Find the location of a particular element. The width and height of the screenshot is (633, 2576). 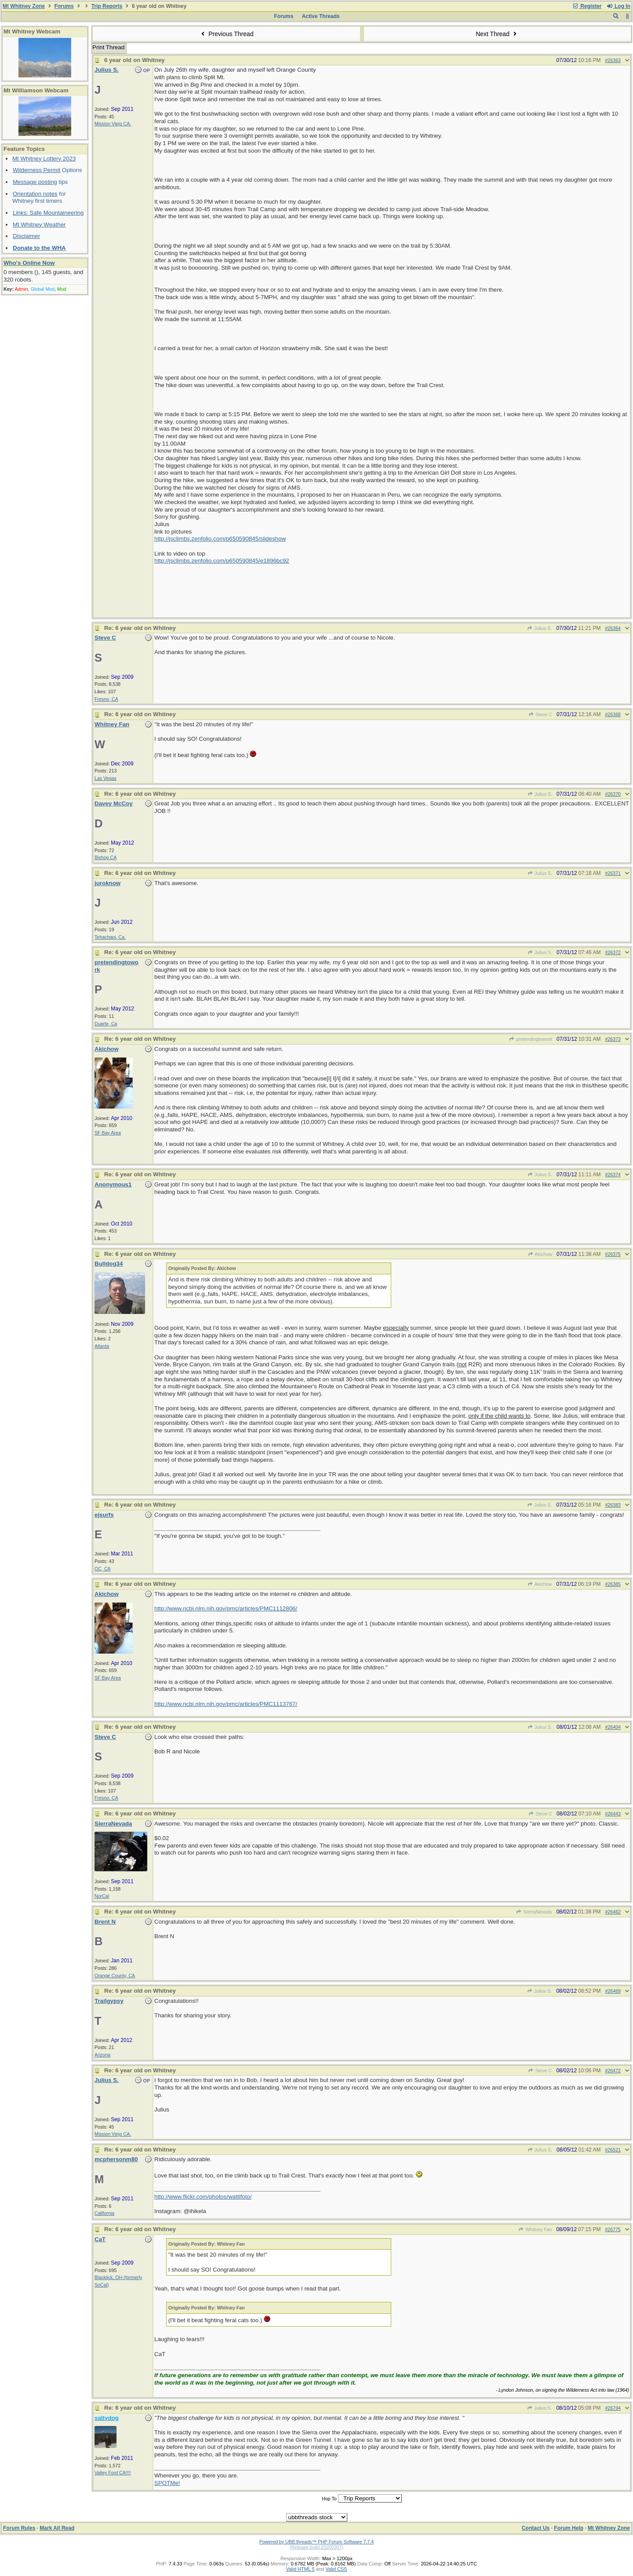

Forum Rules is located at coordinates (19, 2528).